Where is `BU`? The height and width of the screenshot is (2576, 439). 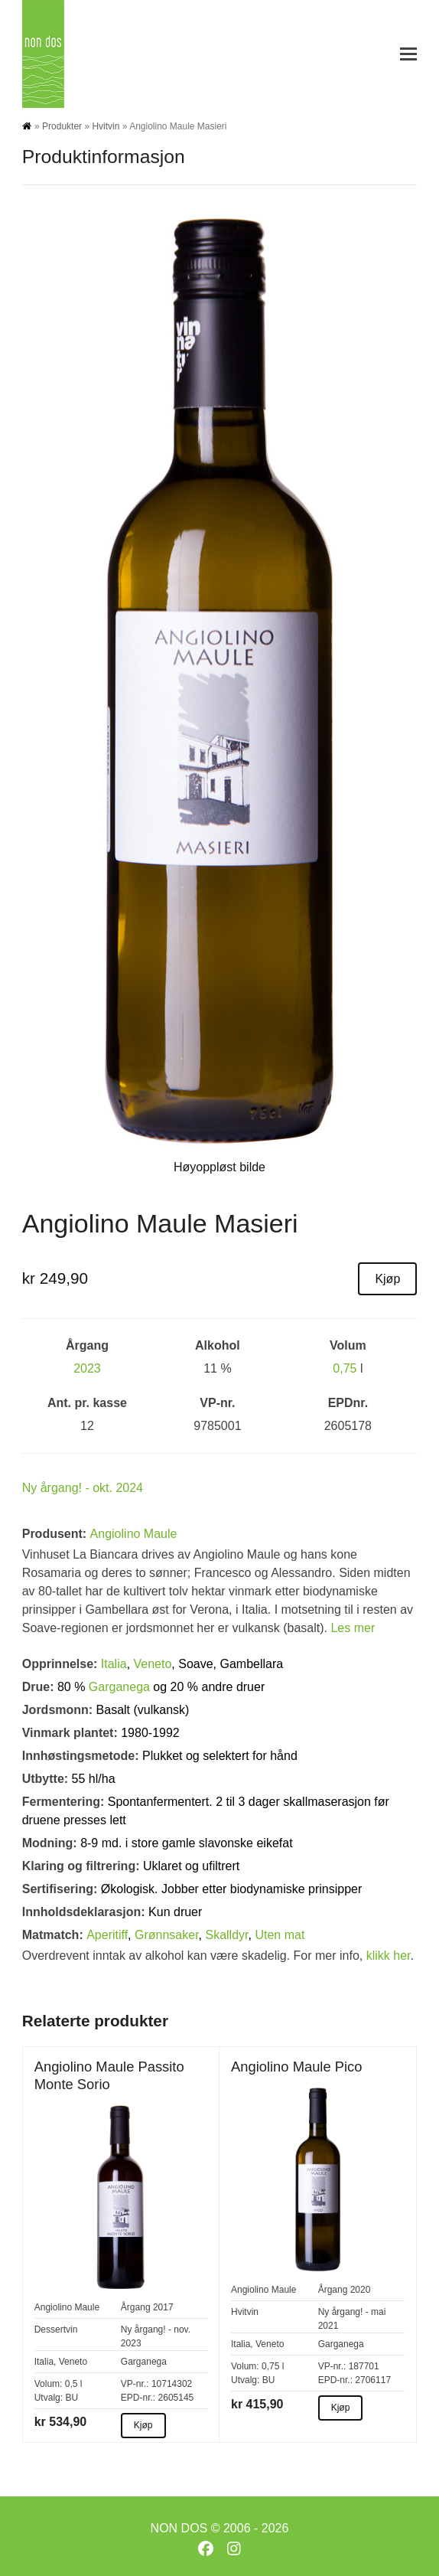 BU is located at coordinates (71, 2397).